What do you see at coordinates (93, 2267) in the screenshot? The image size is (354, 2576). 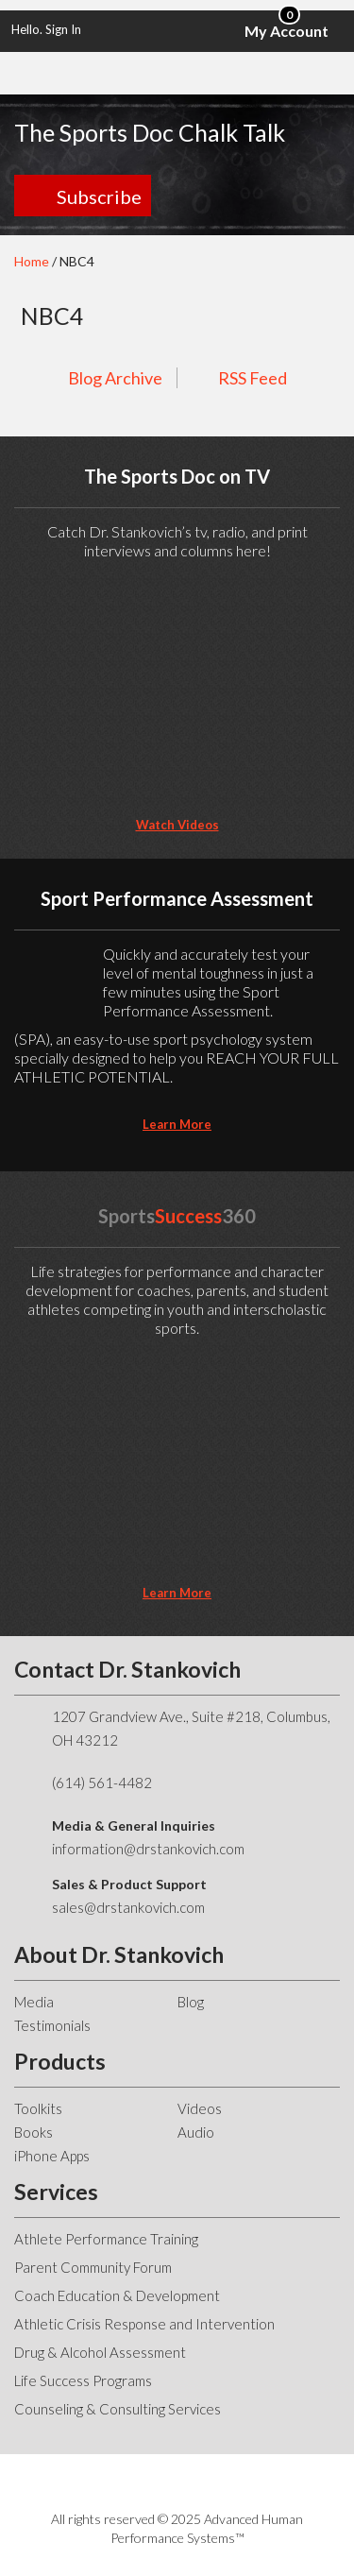 I see `Parent Community Forum` at bounding box center [93, 2267].